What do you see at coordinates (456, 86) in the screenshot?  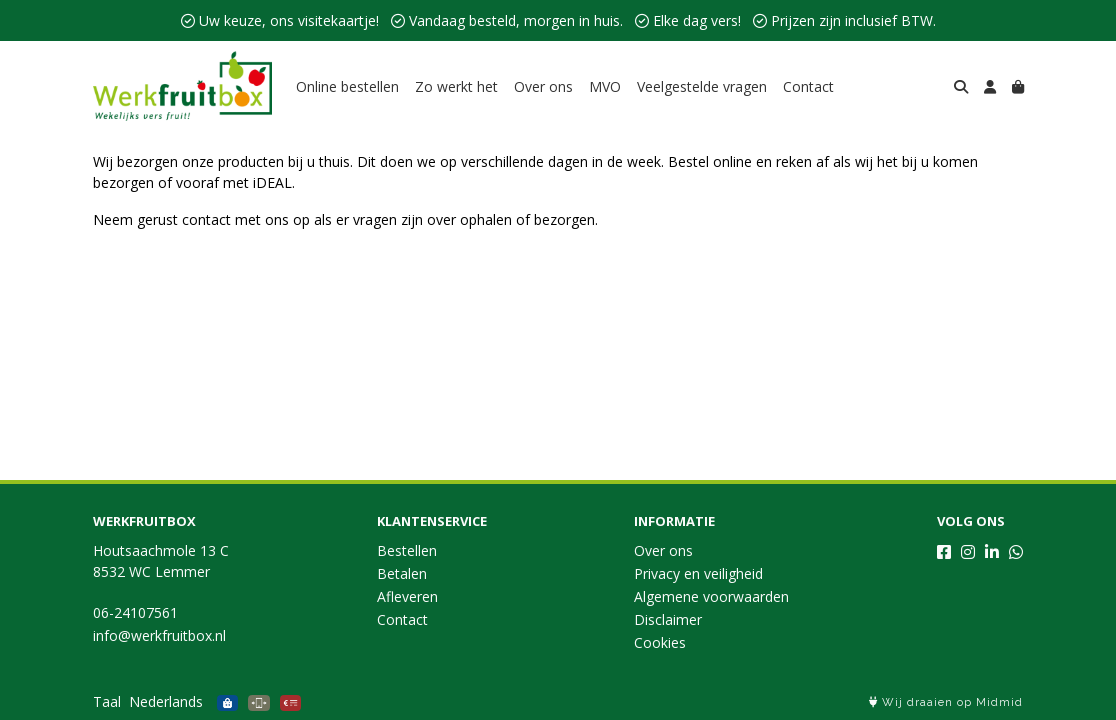 I see `Zo werkt het` at bounding box center [456, 86].